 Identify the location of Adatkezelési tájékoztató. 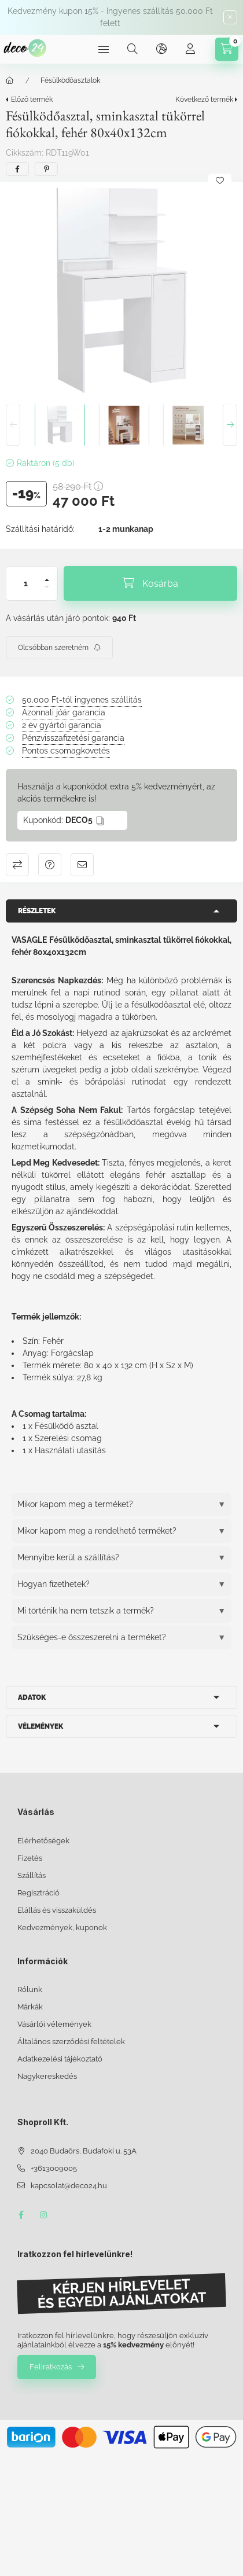
(59, 2059).